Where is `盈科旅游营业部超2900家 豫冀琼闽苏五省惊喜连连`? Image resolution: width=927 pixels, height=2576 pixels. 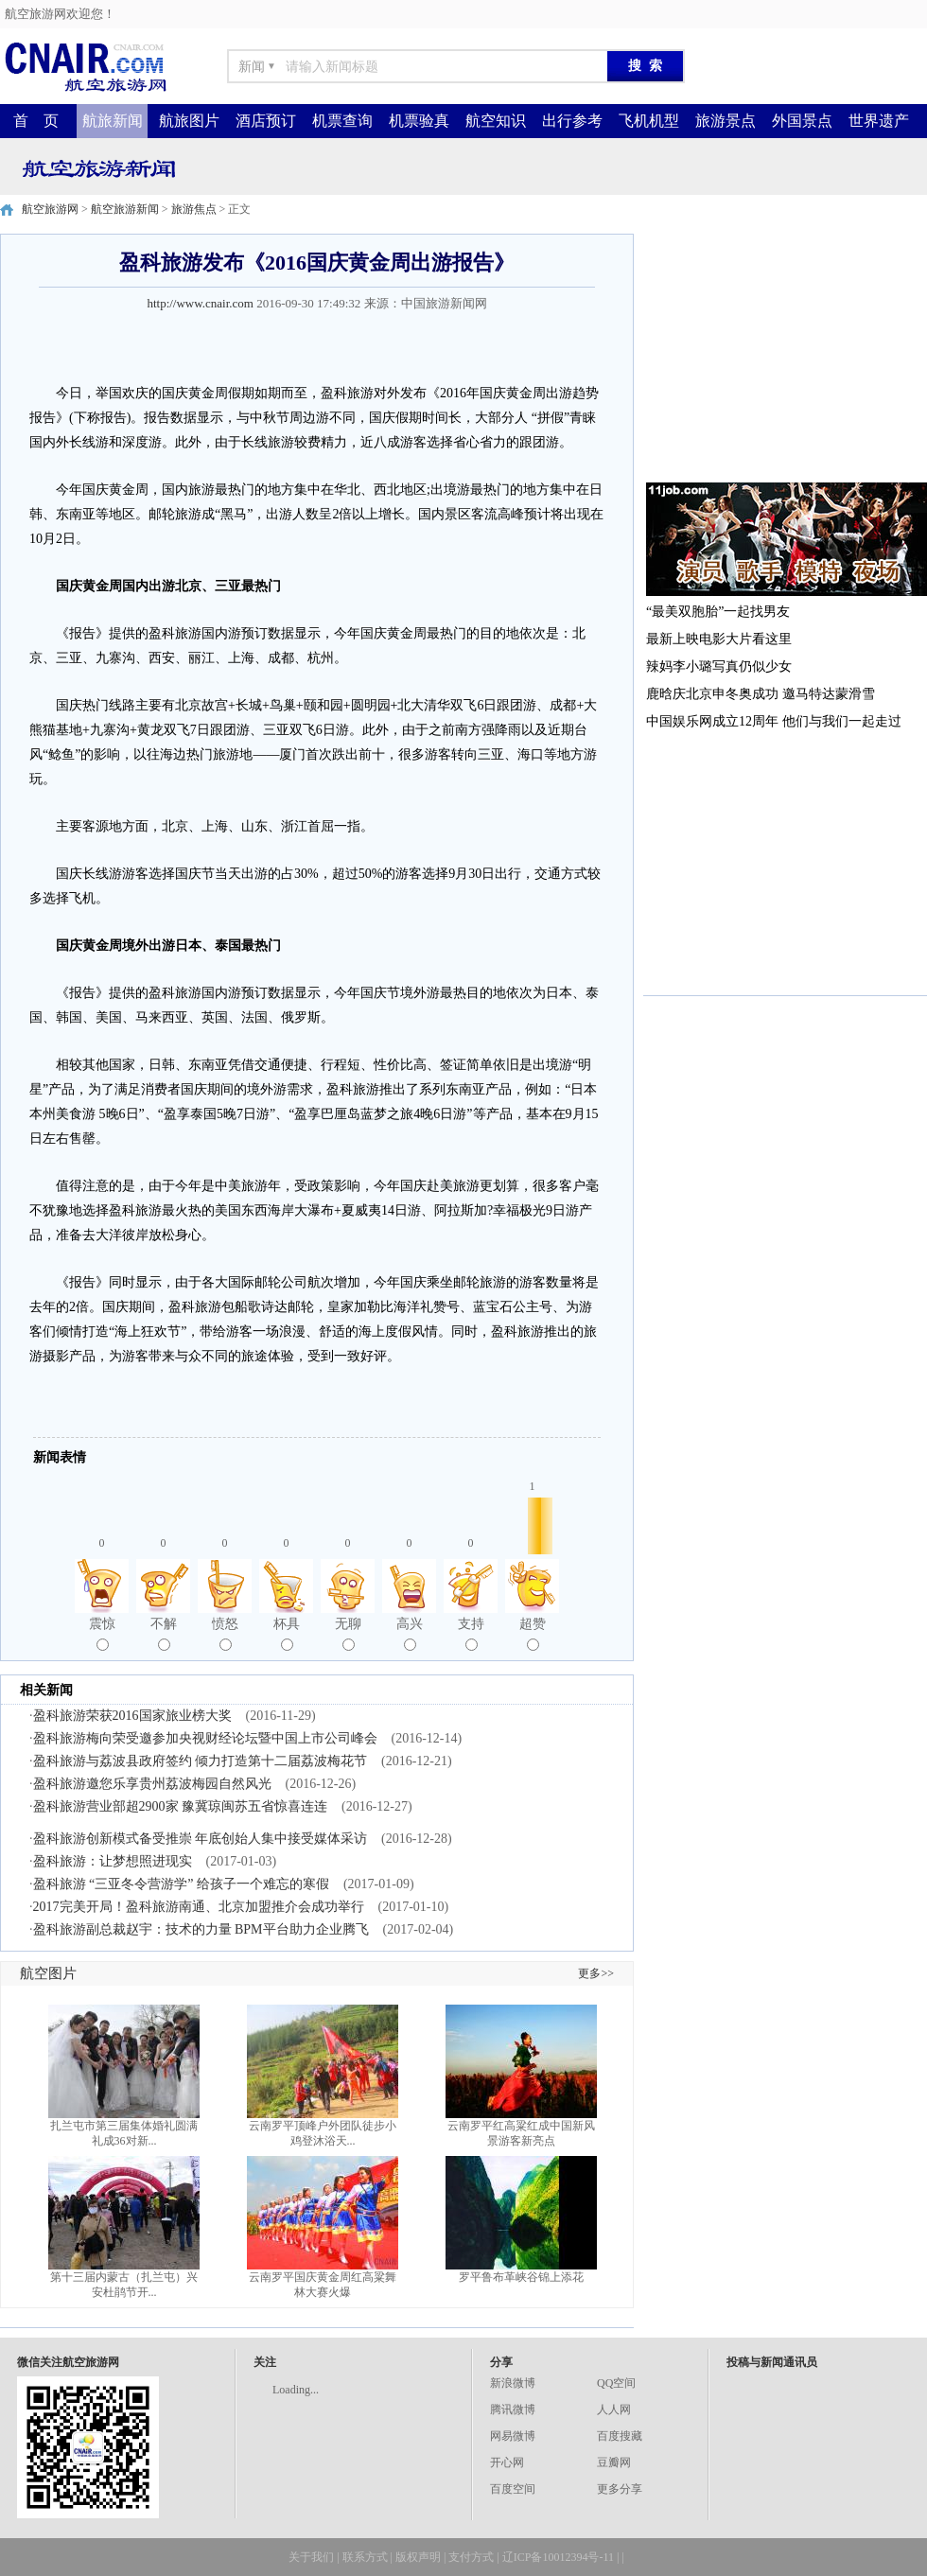 盈科旅游营业部超2900家 豫冀琼闽苏五省惊喜连连 is located at coordinates (180, 1806).